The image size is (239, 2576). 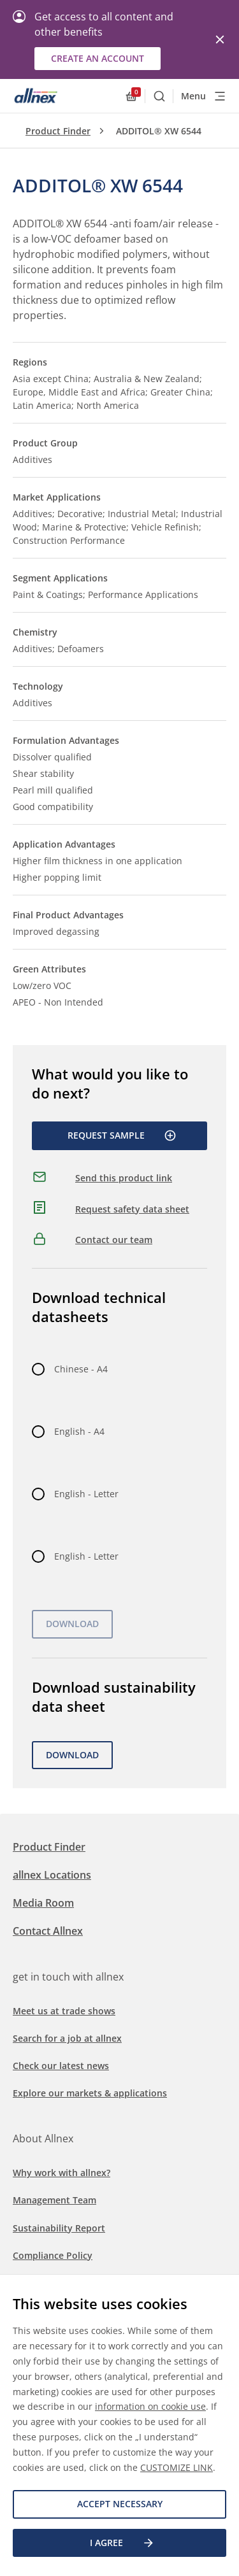 What do you see at coordinates (122, 2543) in the screenshot?
I see `I agree` at bounding box center [122, 2543].